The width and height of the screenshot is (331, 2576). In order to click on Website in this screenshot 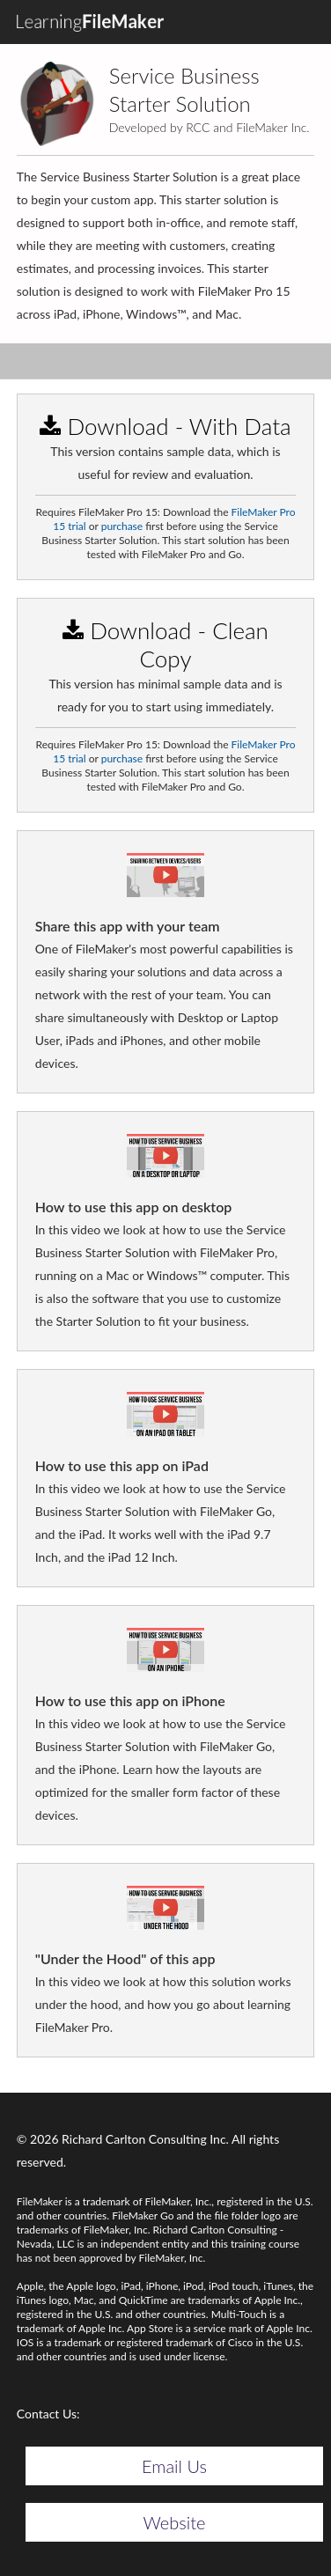, I will do `click(174, 2522)`.